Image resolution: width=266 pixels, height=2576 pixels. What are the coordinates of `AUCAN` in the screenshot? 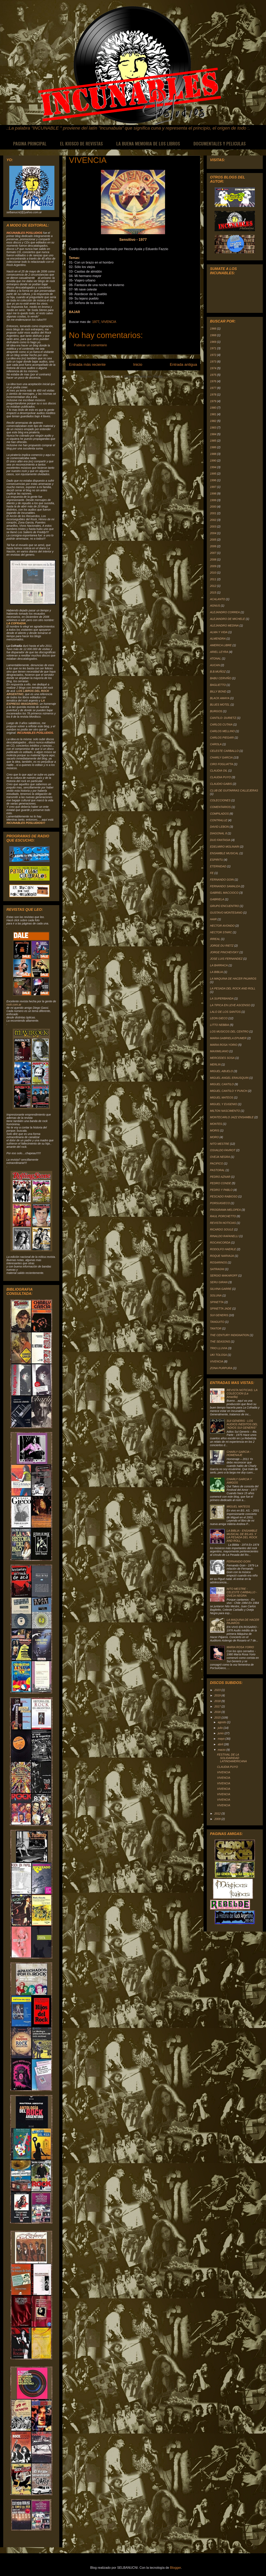 It's located at (215, 665).